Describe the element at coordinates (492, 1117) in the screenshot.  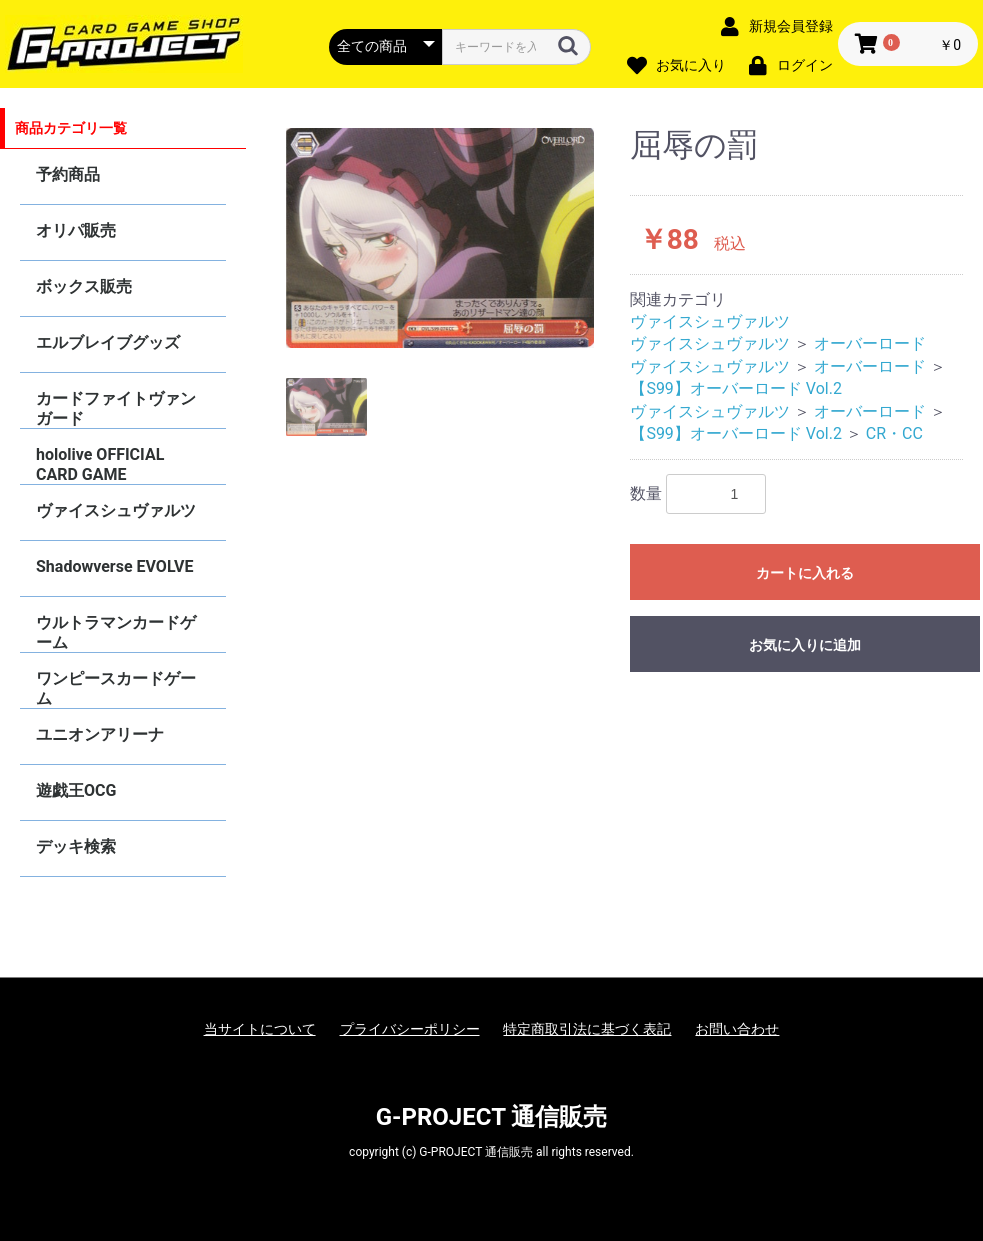
I see `G-PROJECT 通信販売` at that location.